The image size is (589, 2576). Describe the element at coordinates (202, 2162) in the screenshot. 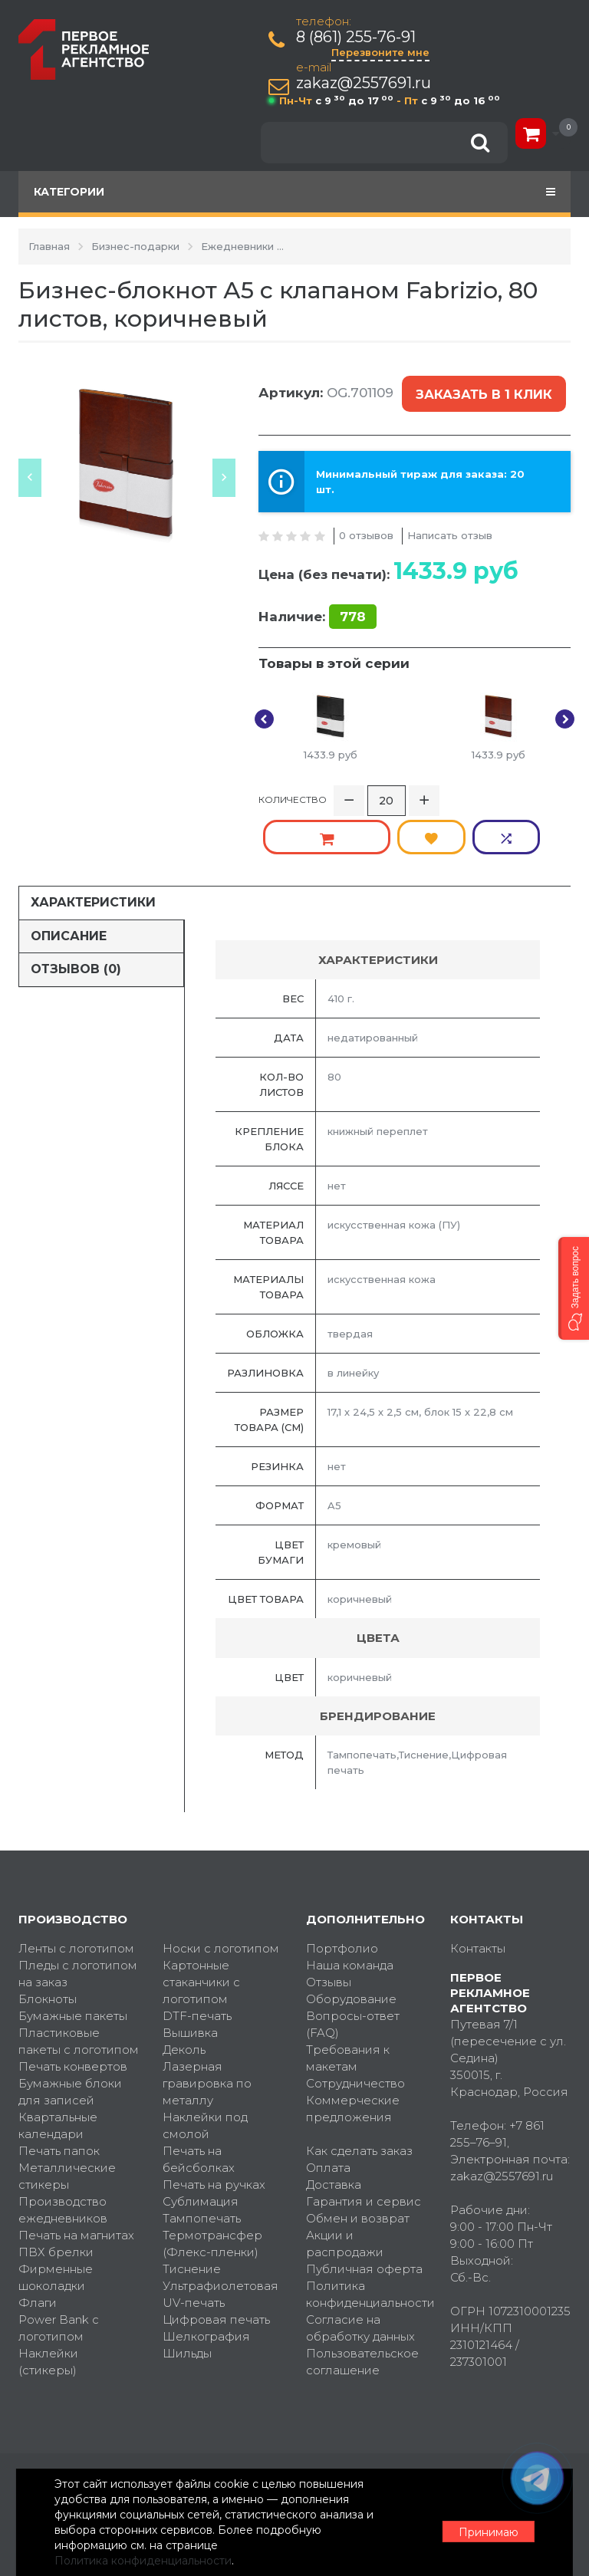

I see `Тампопечать` at that location.